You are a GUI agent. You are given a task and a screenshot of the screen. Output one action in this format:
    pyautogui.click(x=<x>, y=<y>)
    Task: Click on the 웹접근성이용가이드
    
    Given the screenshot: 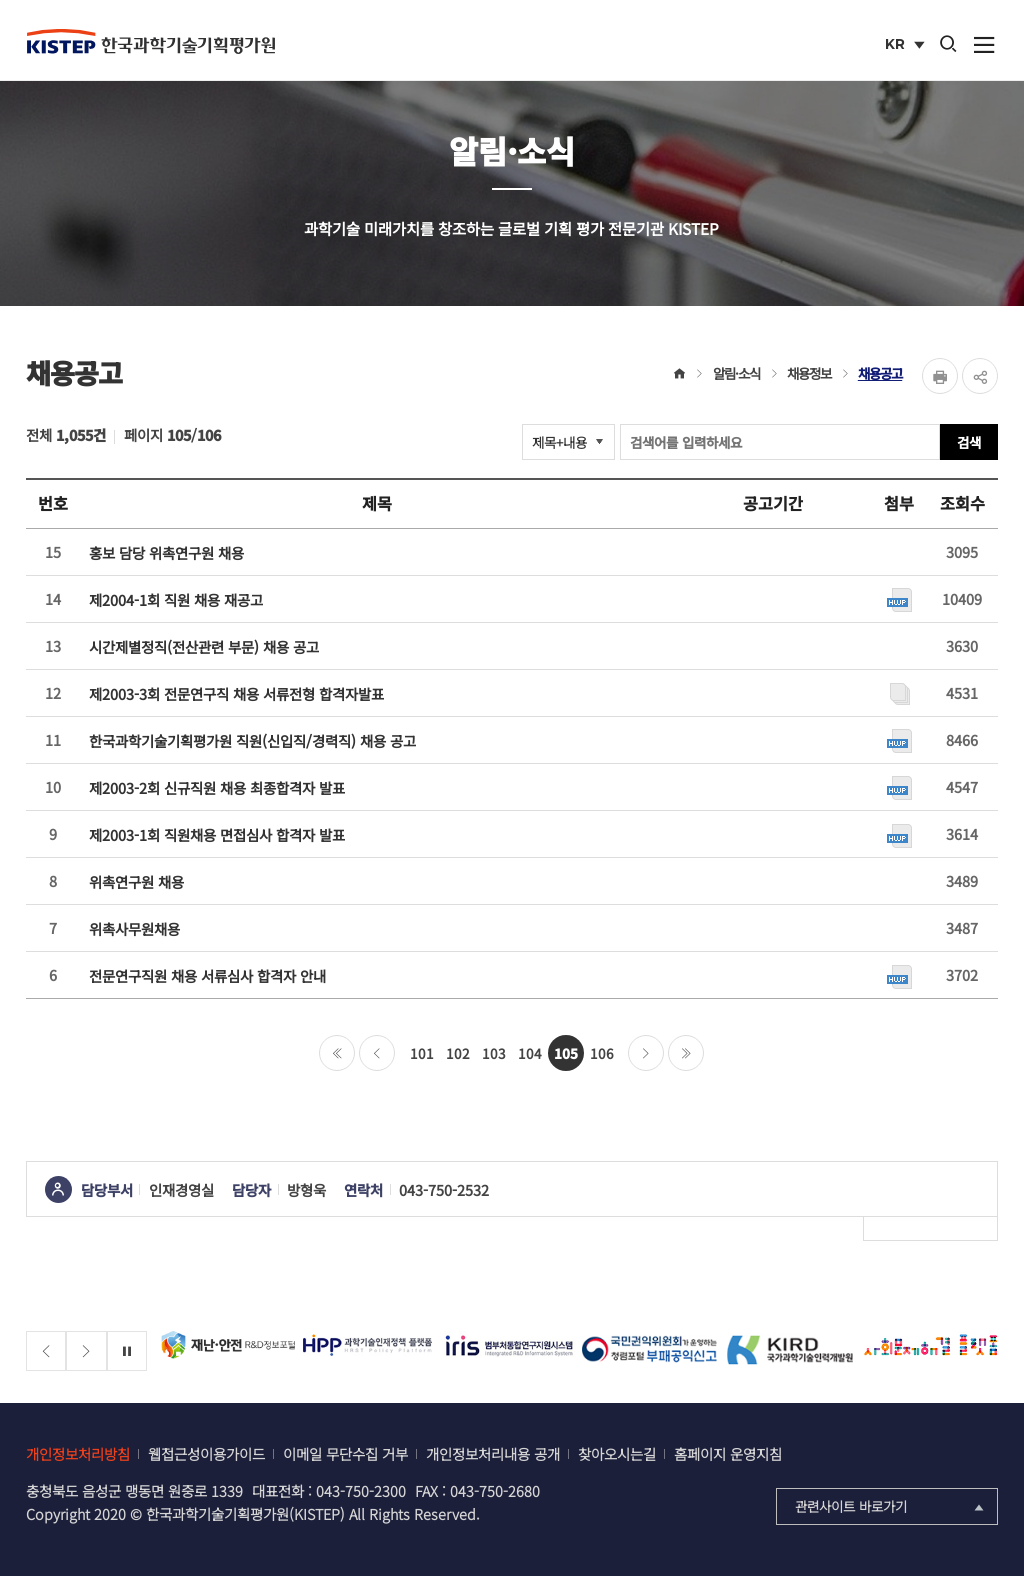 What is the action you would take?
    pyautogui.click(x=206, y=1453)
    